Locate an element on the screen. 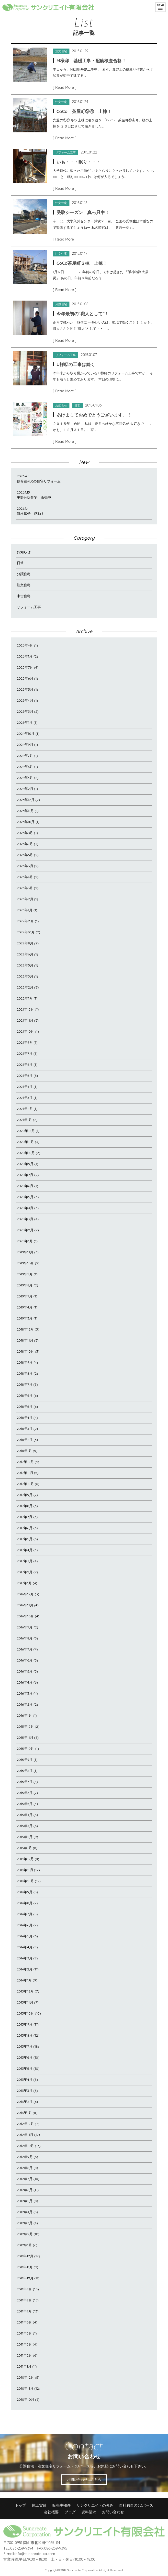  2017年6月 (3) is located at coordinates (27, 1528).